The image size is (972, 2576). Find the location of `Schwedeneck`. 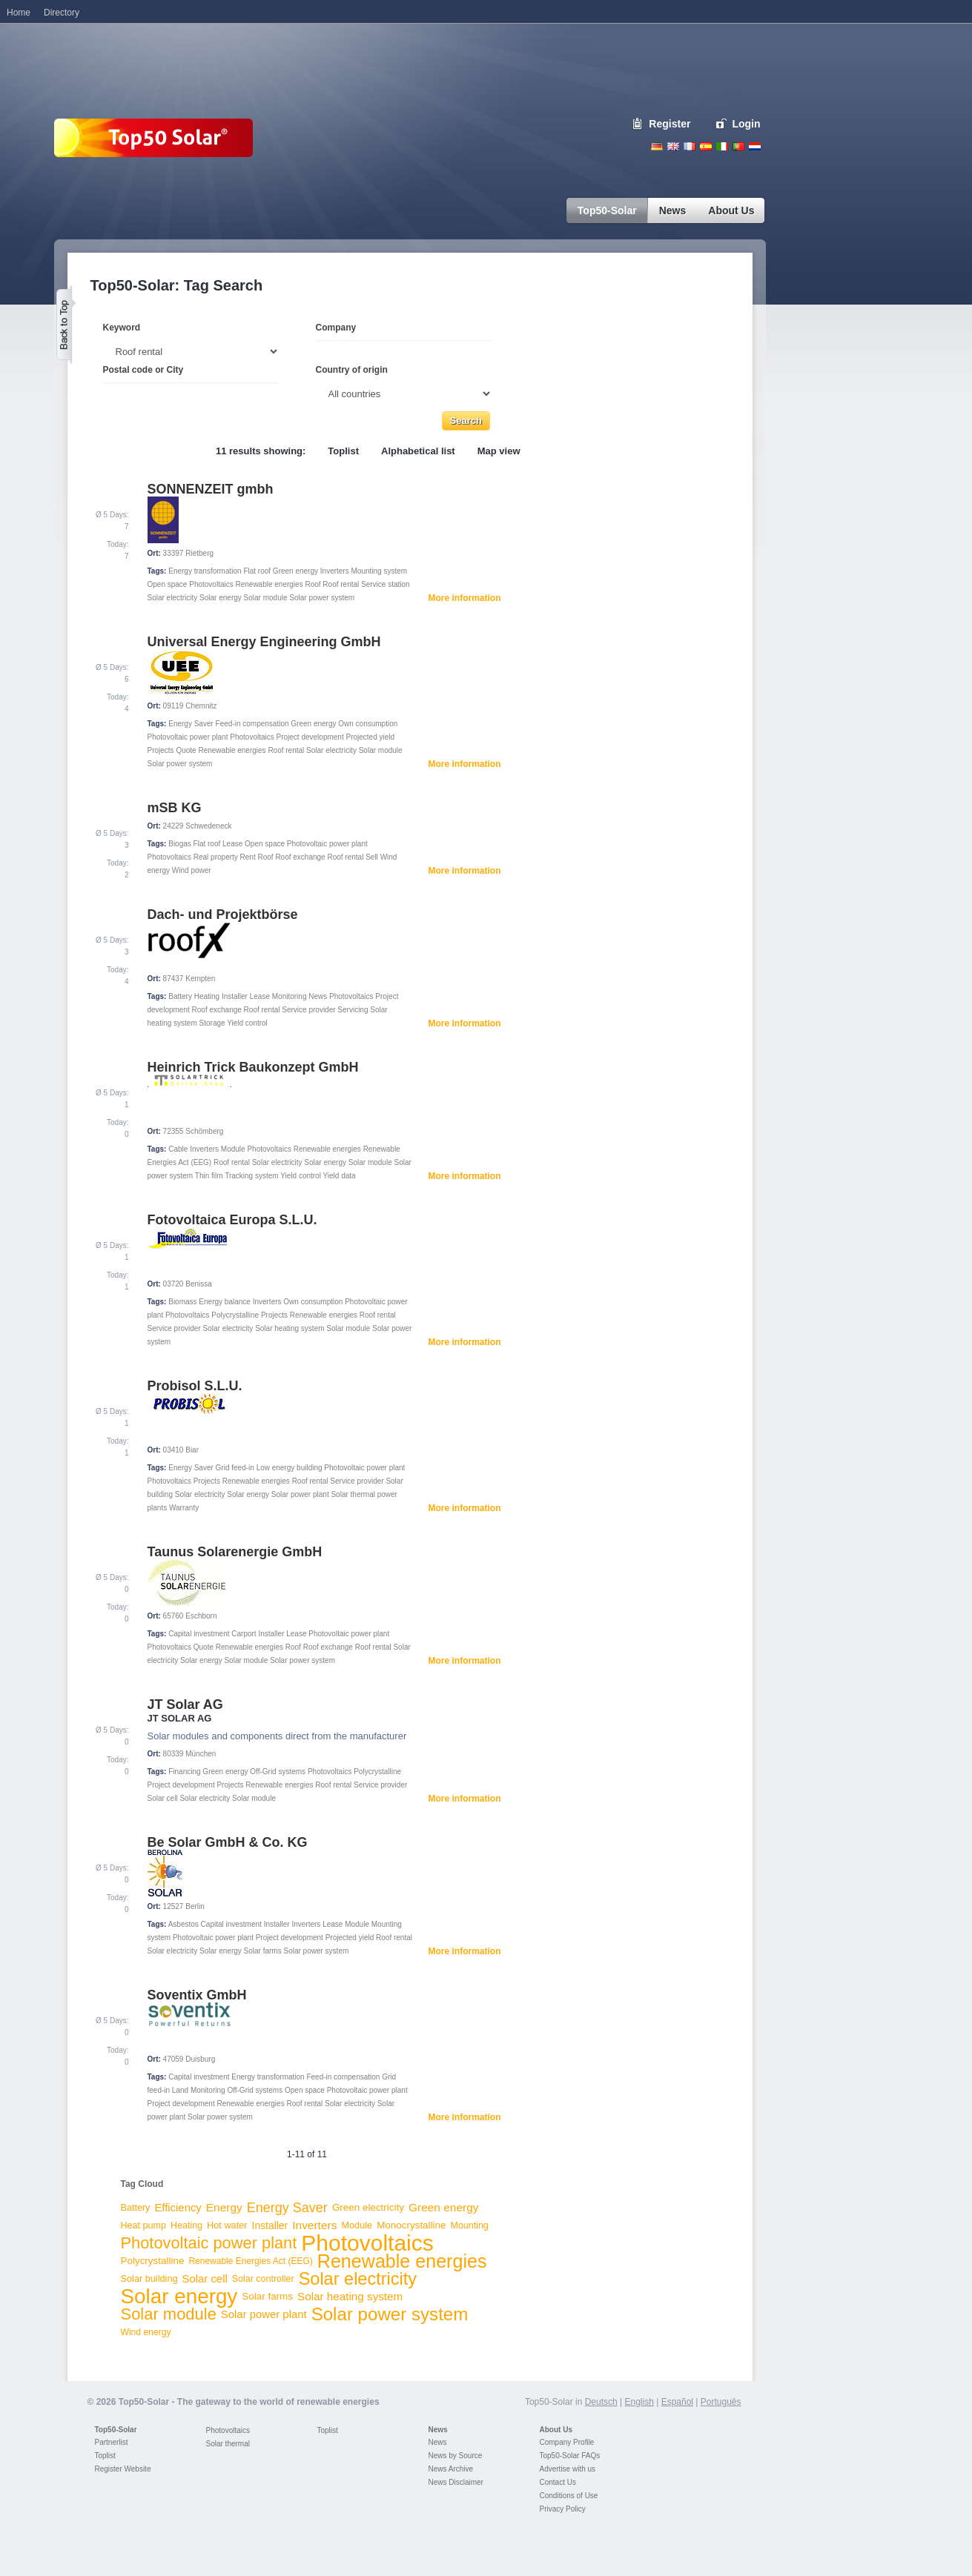

Schwedeneck is located at coordinates (208, 826).